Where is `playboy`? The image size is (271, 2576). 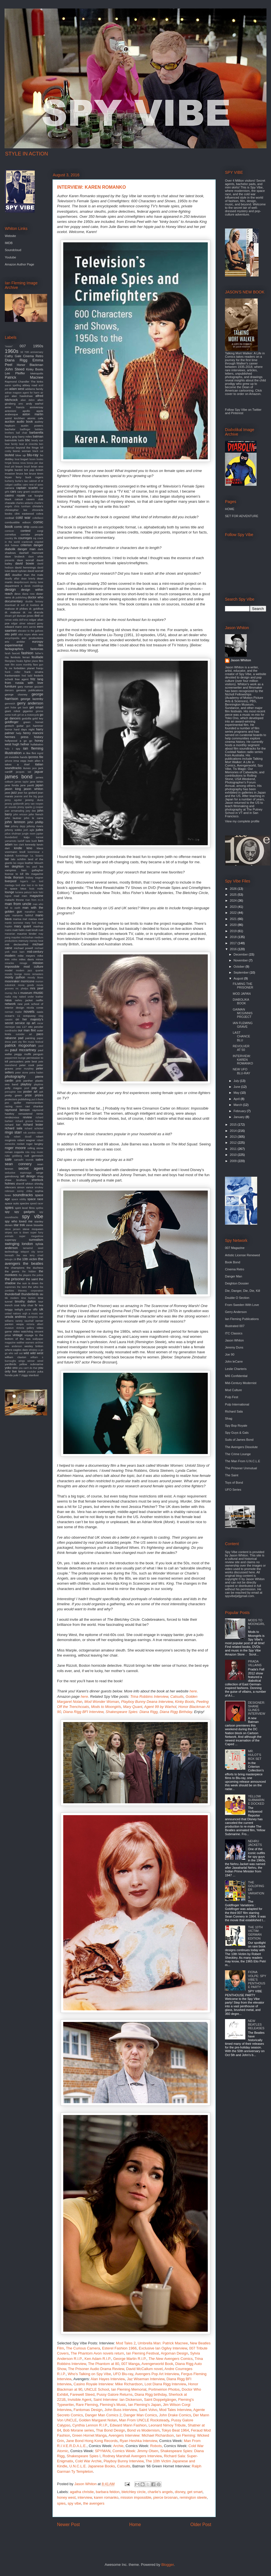 playboy is located at coordinates (26, 1084).